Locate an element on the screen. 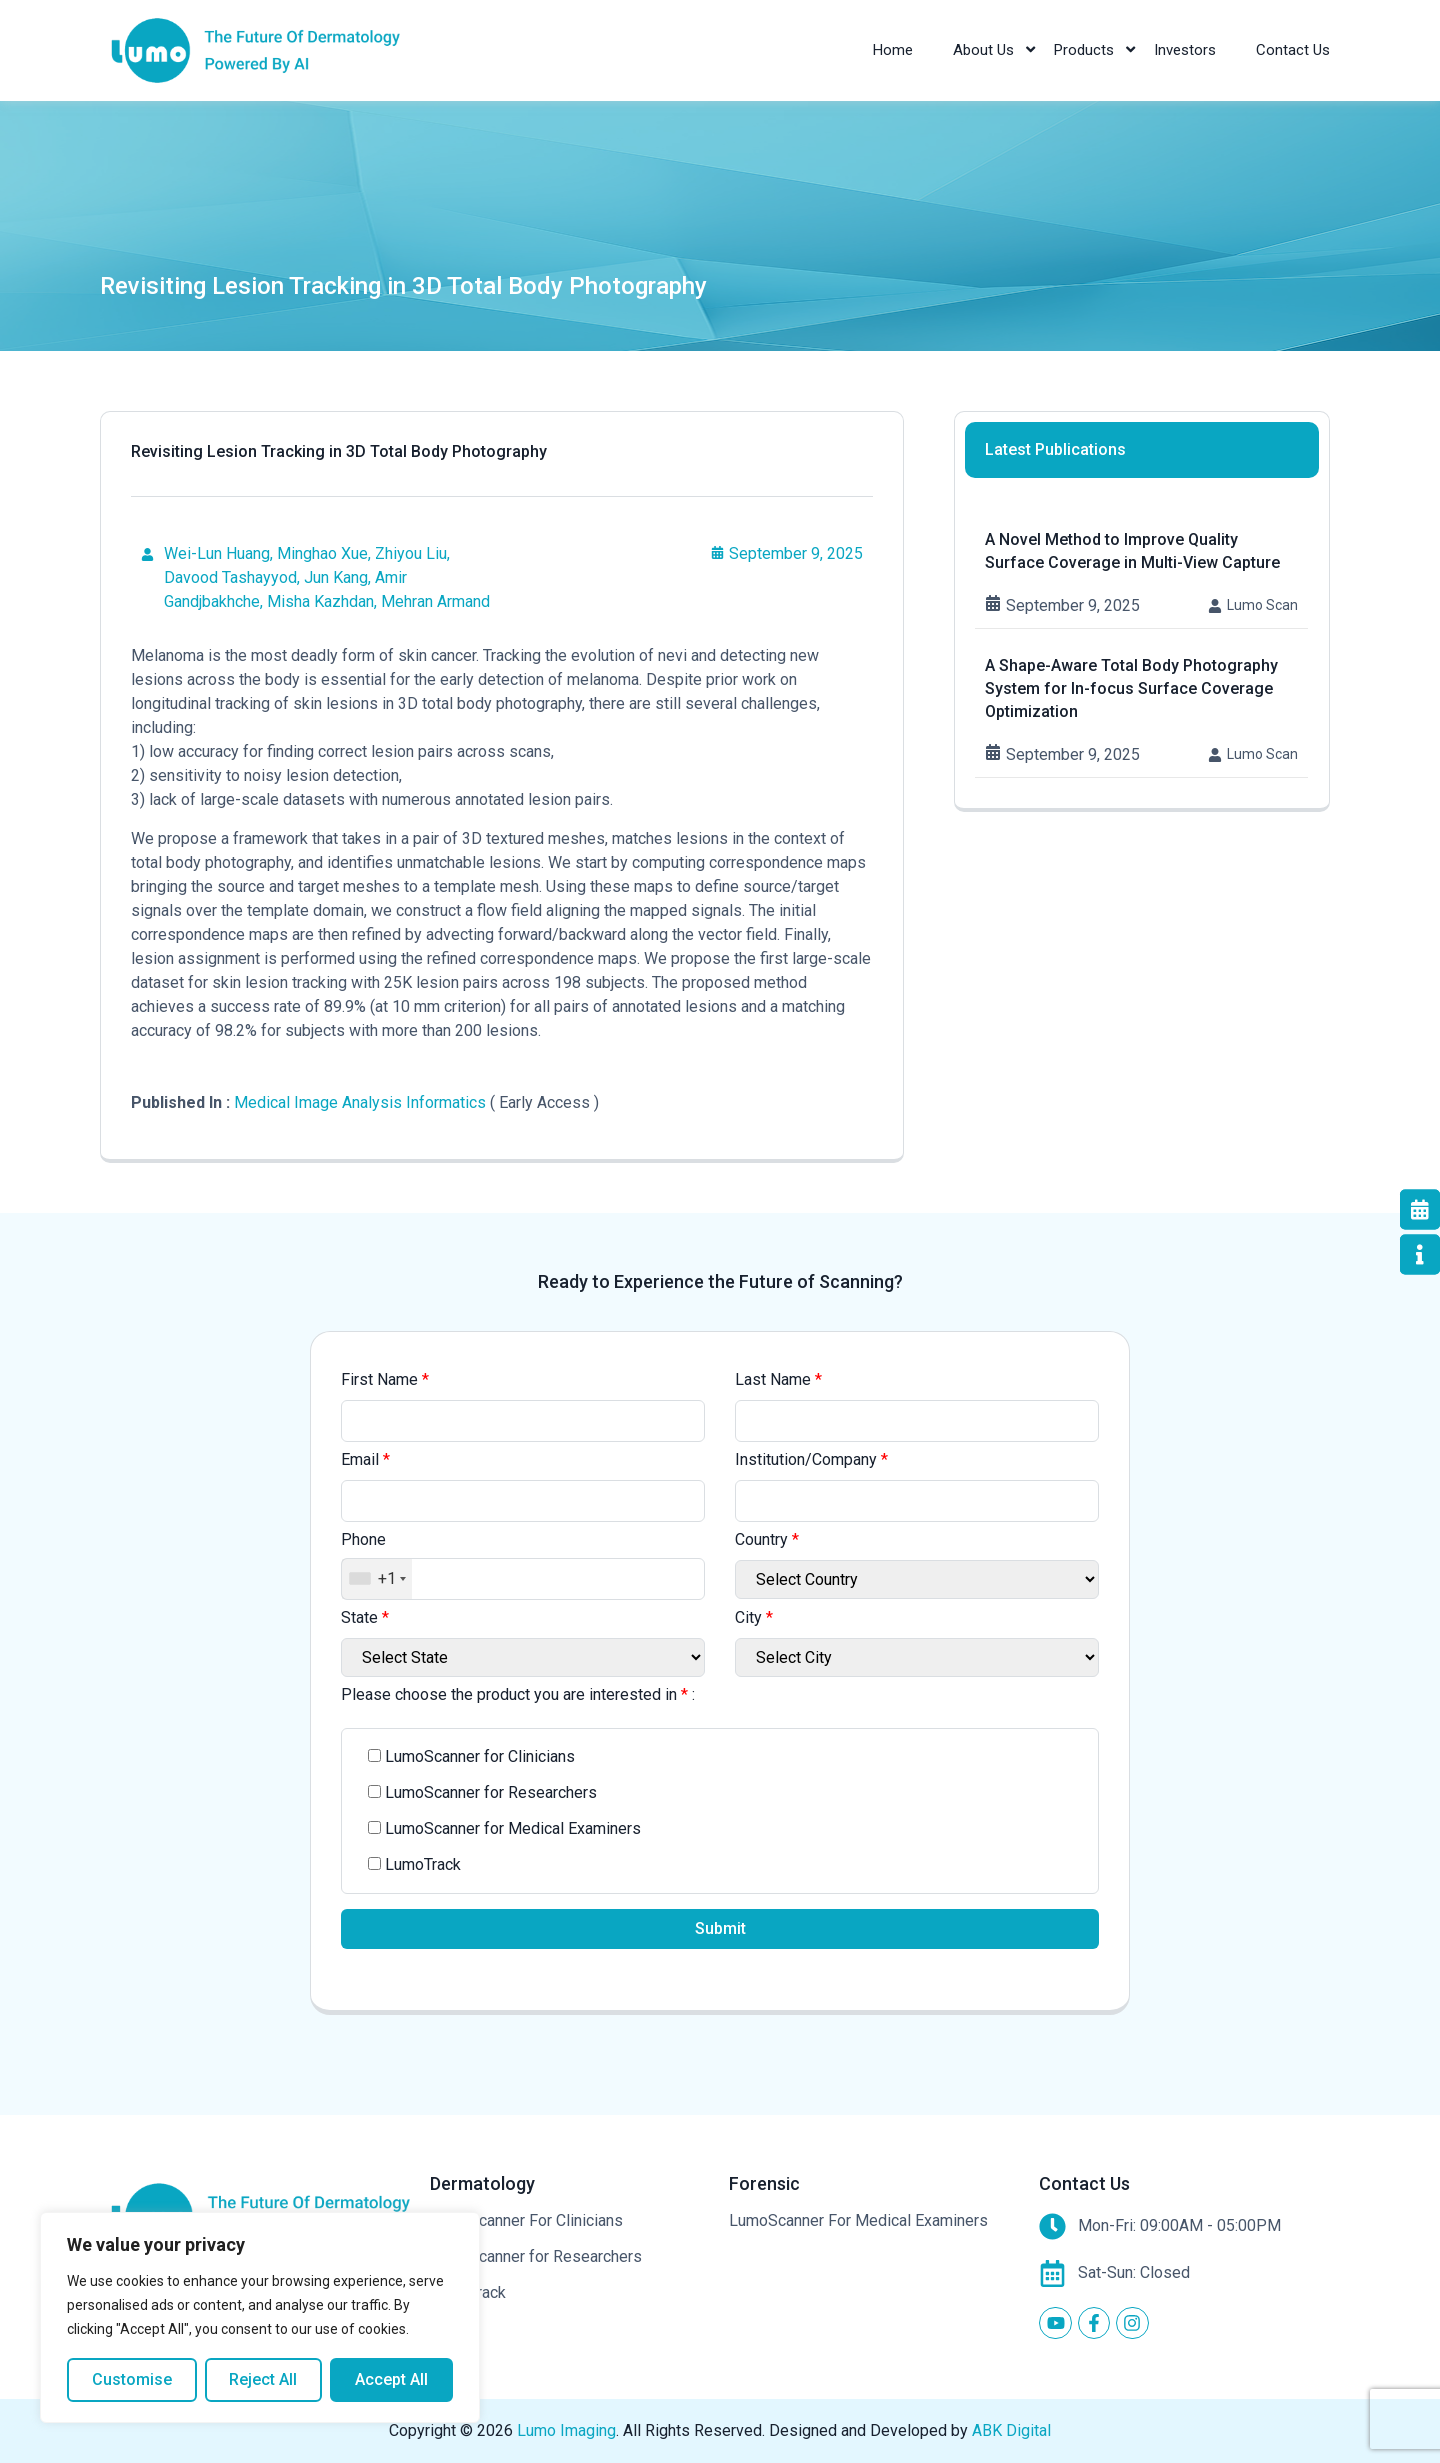 The width and height of the screenshot is (1440, 2463). Accept All is located at coordinates (391, 2379).